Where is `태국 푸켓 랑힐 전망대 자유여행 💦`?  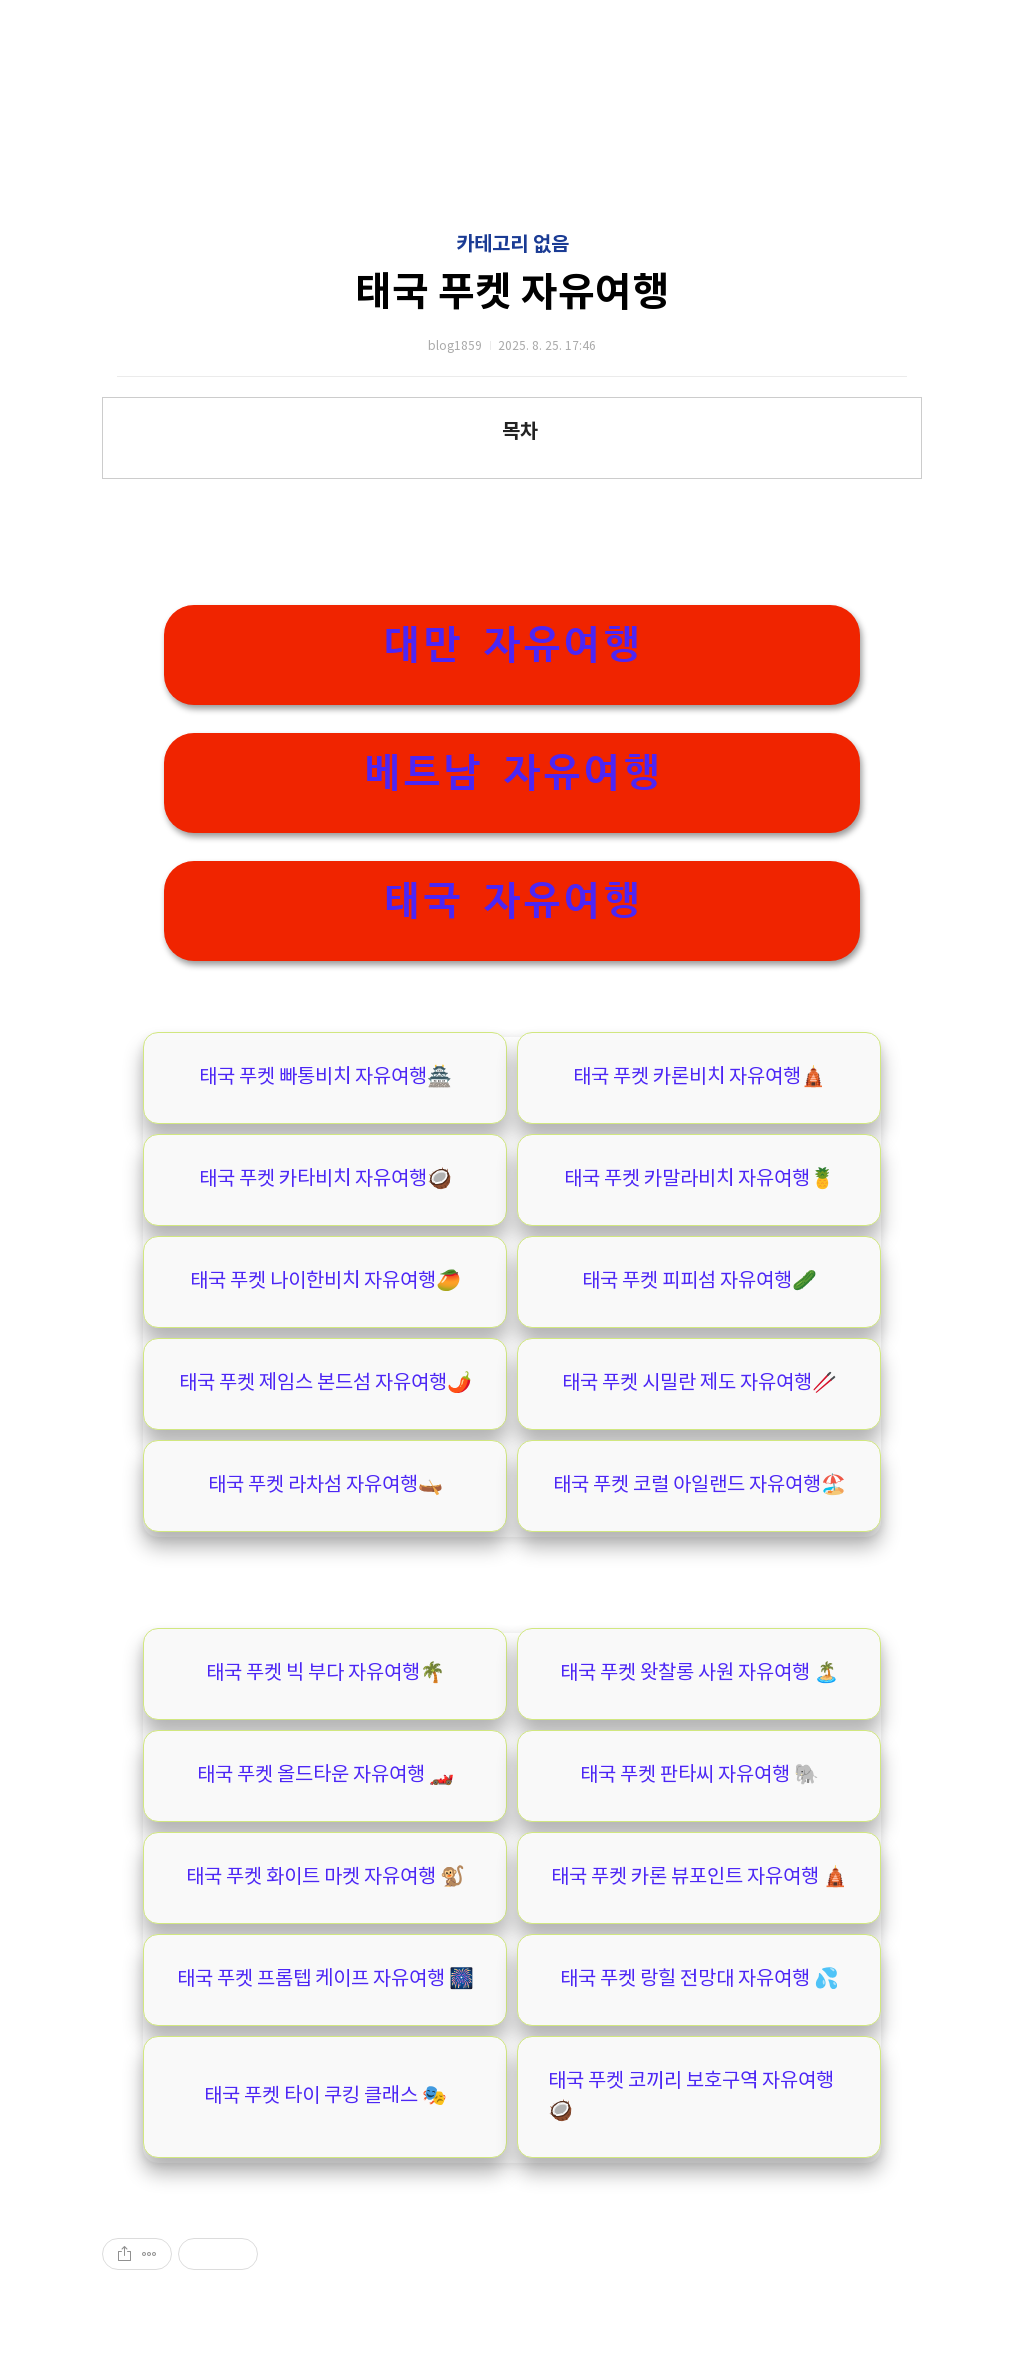
태국 푸켓 랑힐 전망대 자유여행 💦 is located at coordinates (699, 1979).